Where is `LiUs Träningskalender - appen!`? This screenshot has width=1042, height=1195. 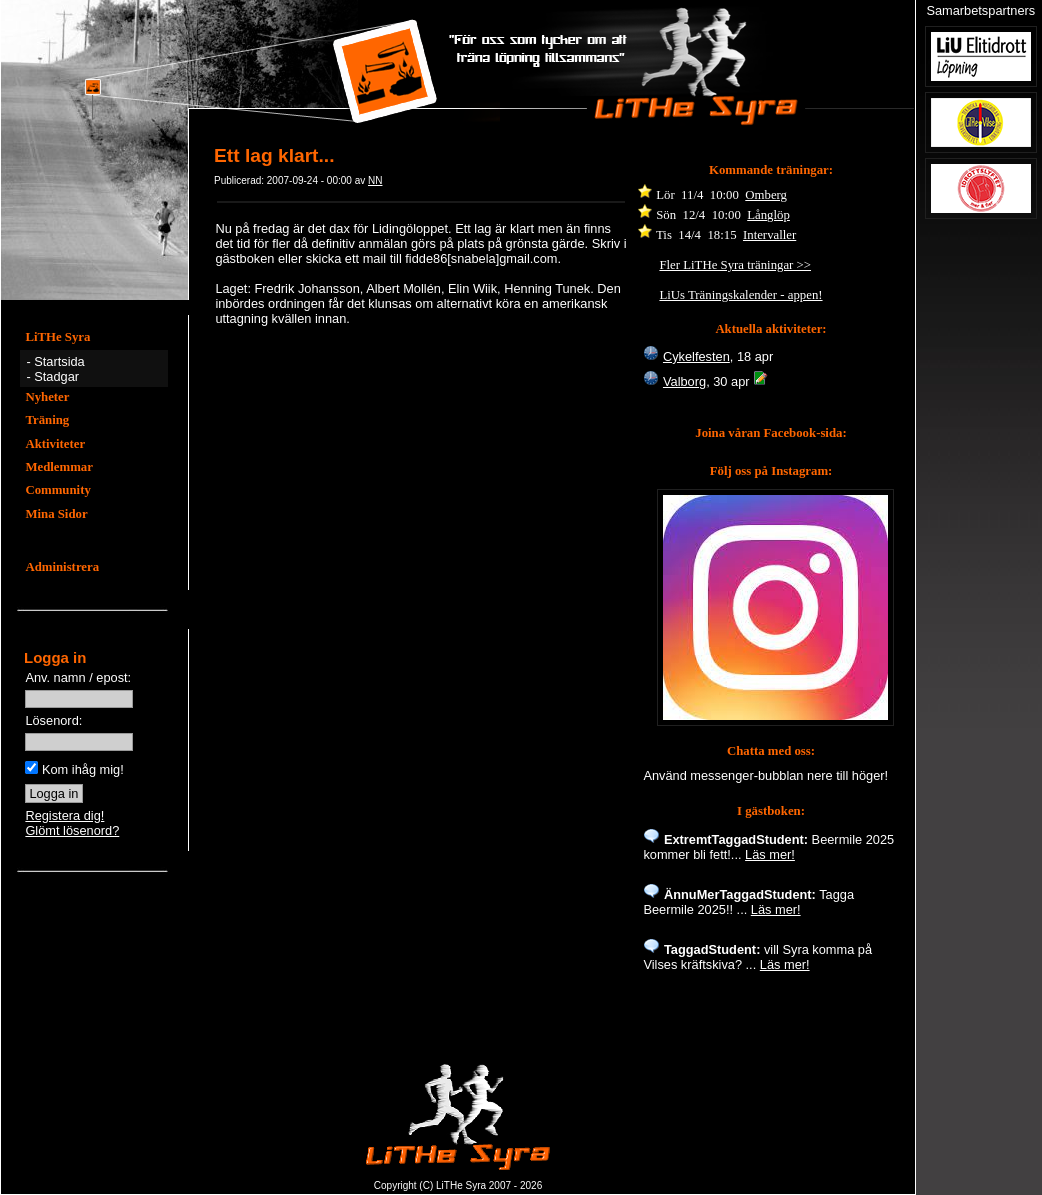
LiUs Träningskalender - appen! is located at coordinates (740, 295).